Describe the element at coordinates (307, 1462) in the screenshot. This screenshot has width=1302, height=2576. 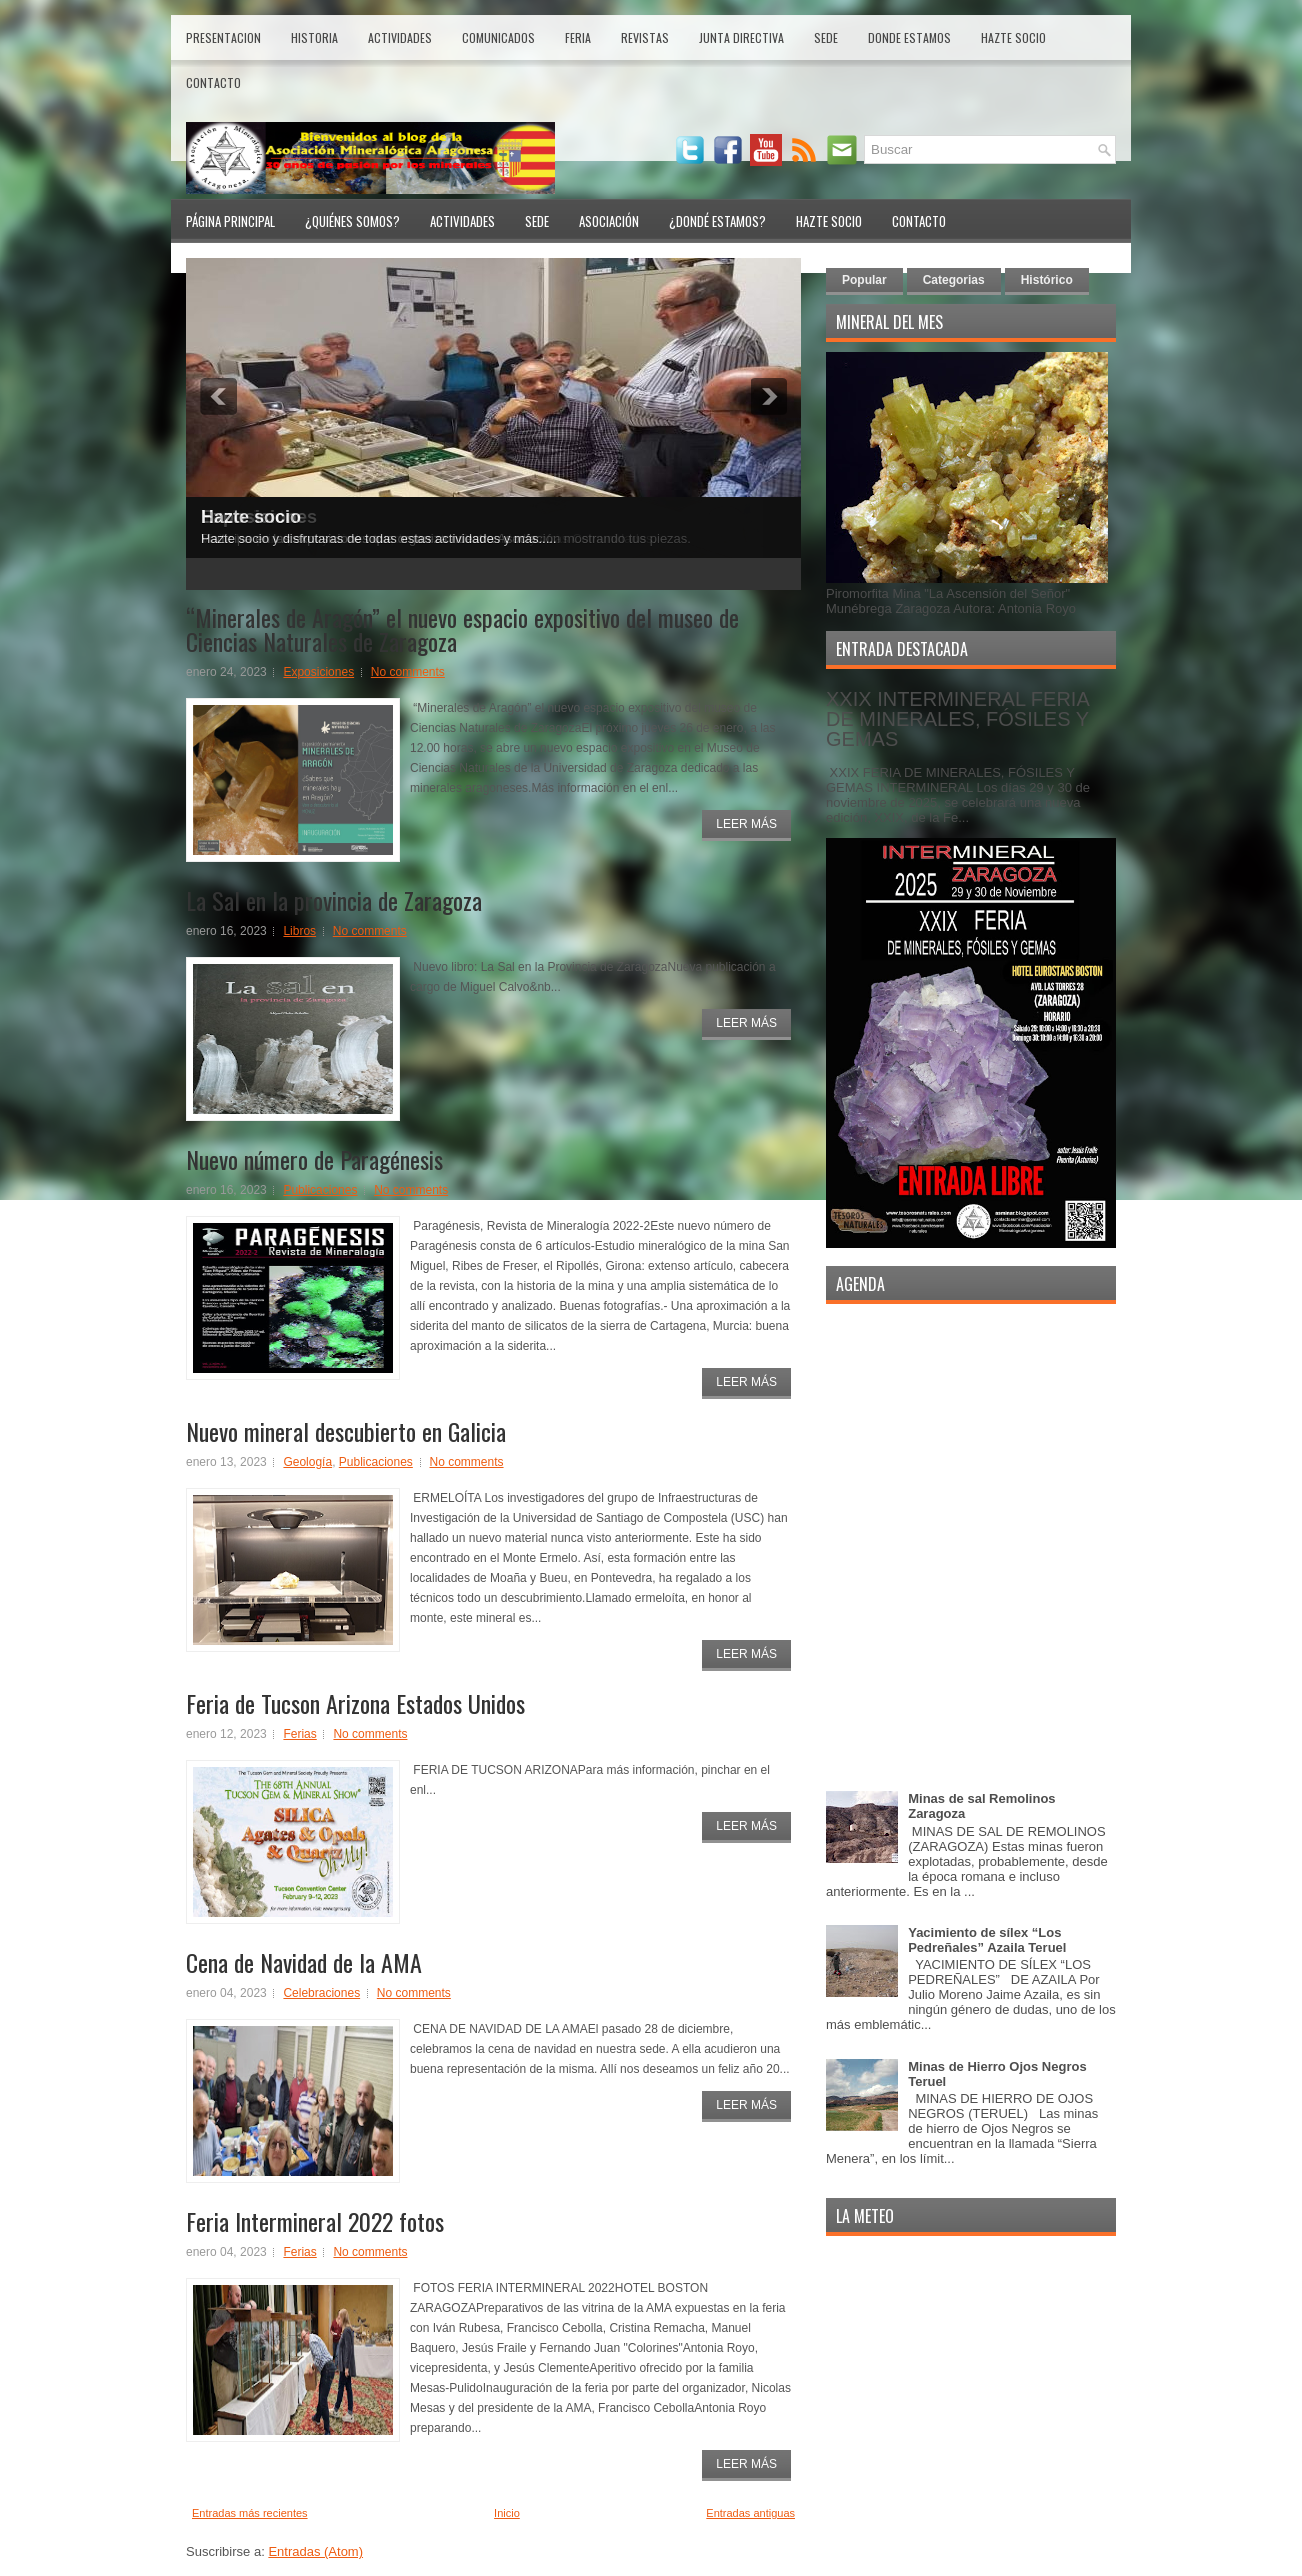
I see `Geología` at that location.